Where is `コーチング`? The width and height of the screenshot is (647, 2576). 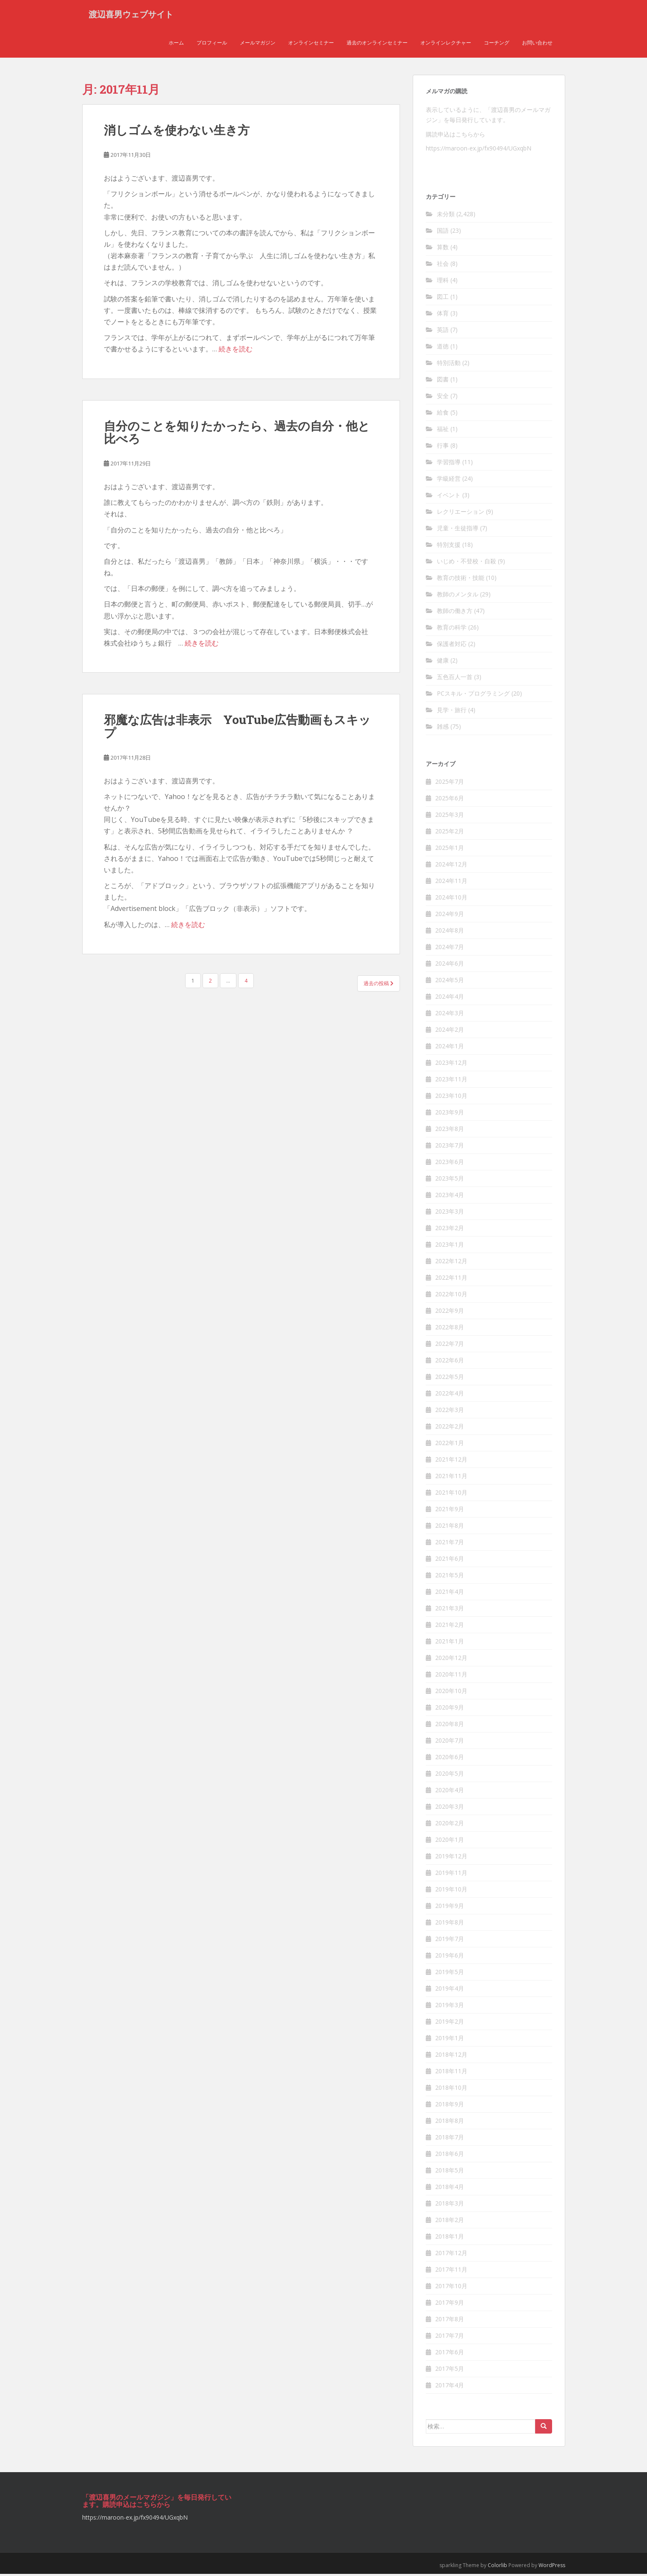
コーチング is located at coordinates (496, 44).